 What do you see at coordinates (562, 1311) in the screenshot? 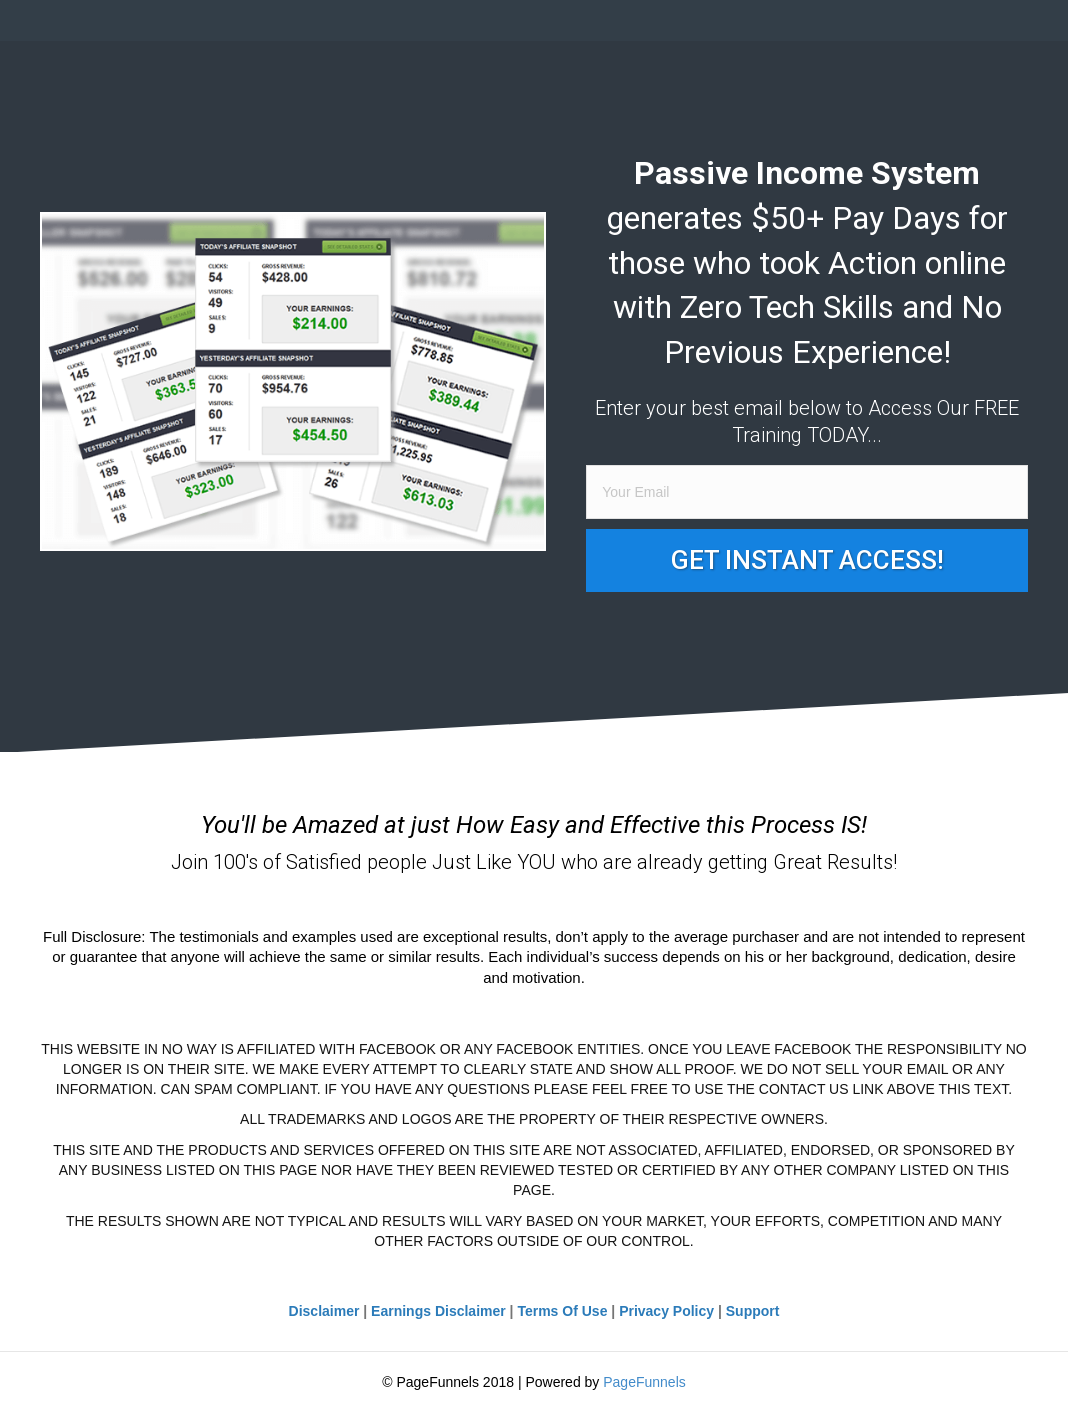
I see `Terms Of Use` at bounding box center [562, 1311].